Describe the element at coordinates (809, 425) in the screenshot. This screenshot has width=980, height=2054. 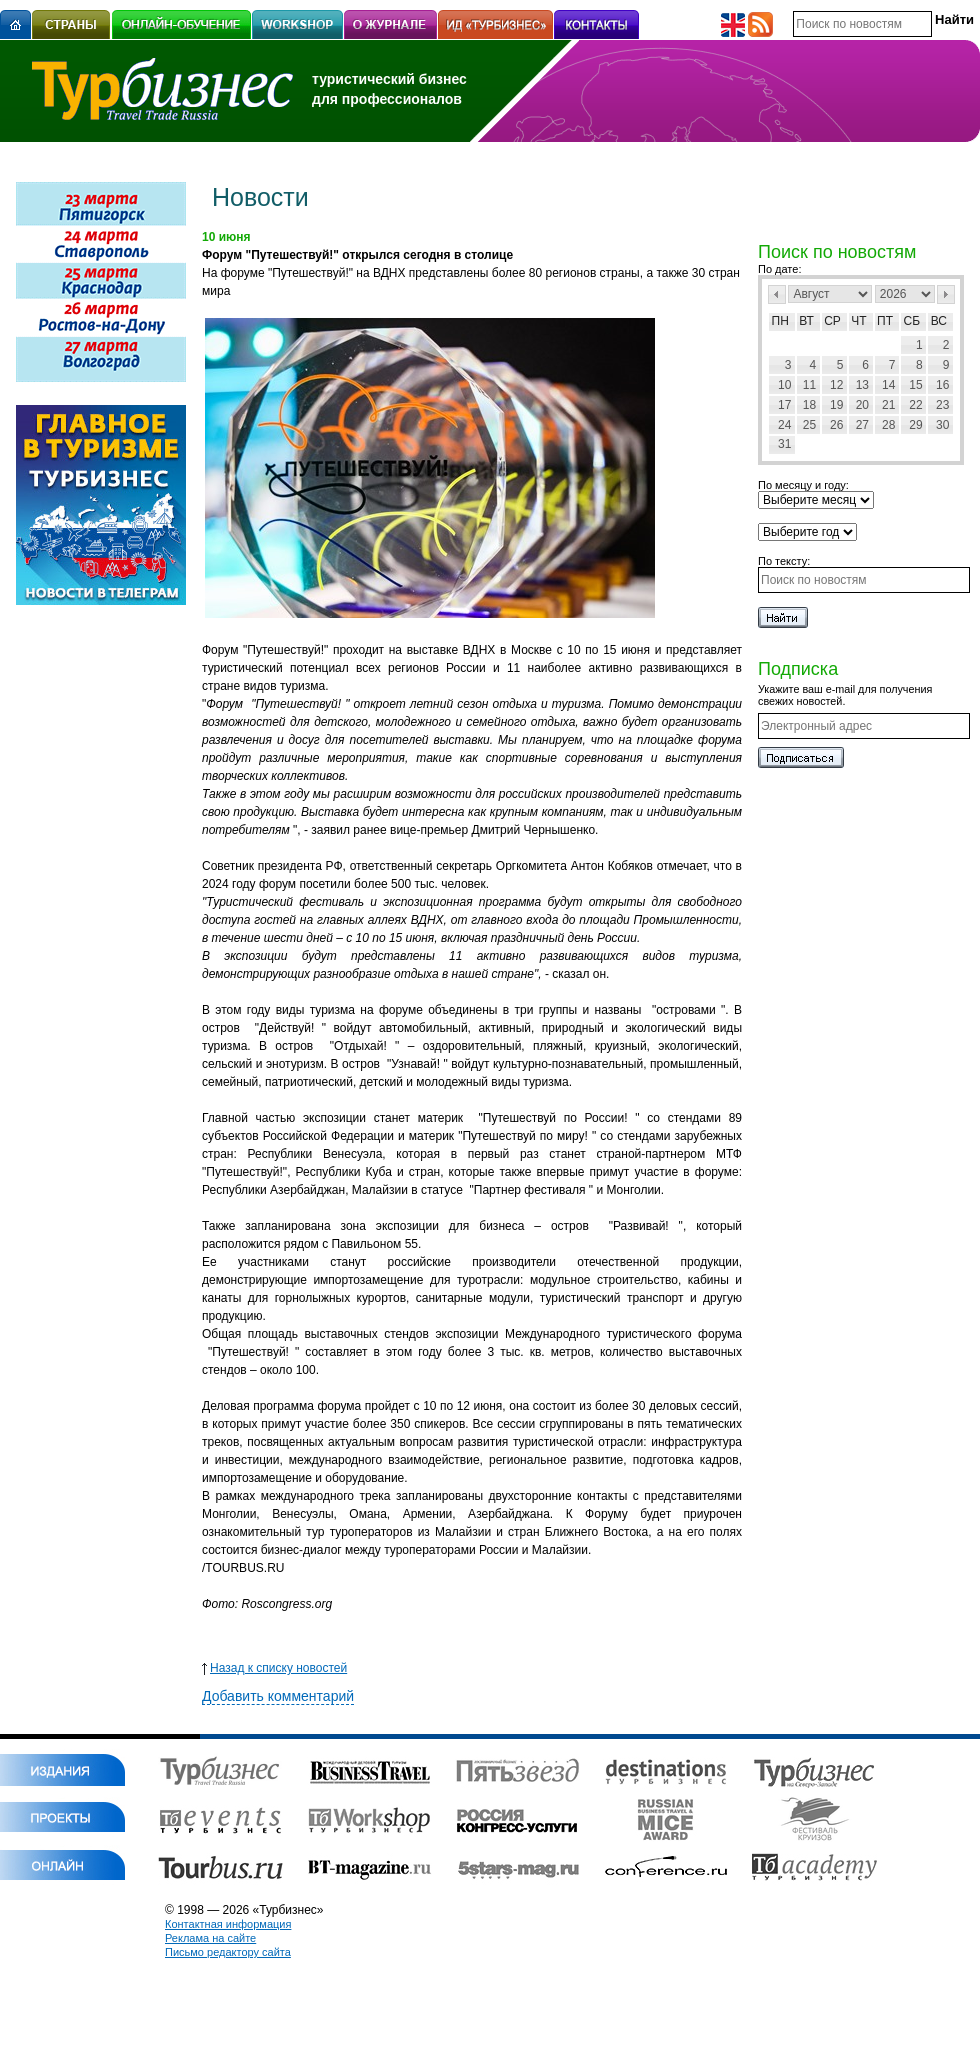
I see `25` at that location.